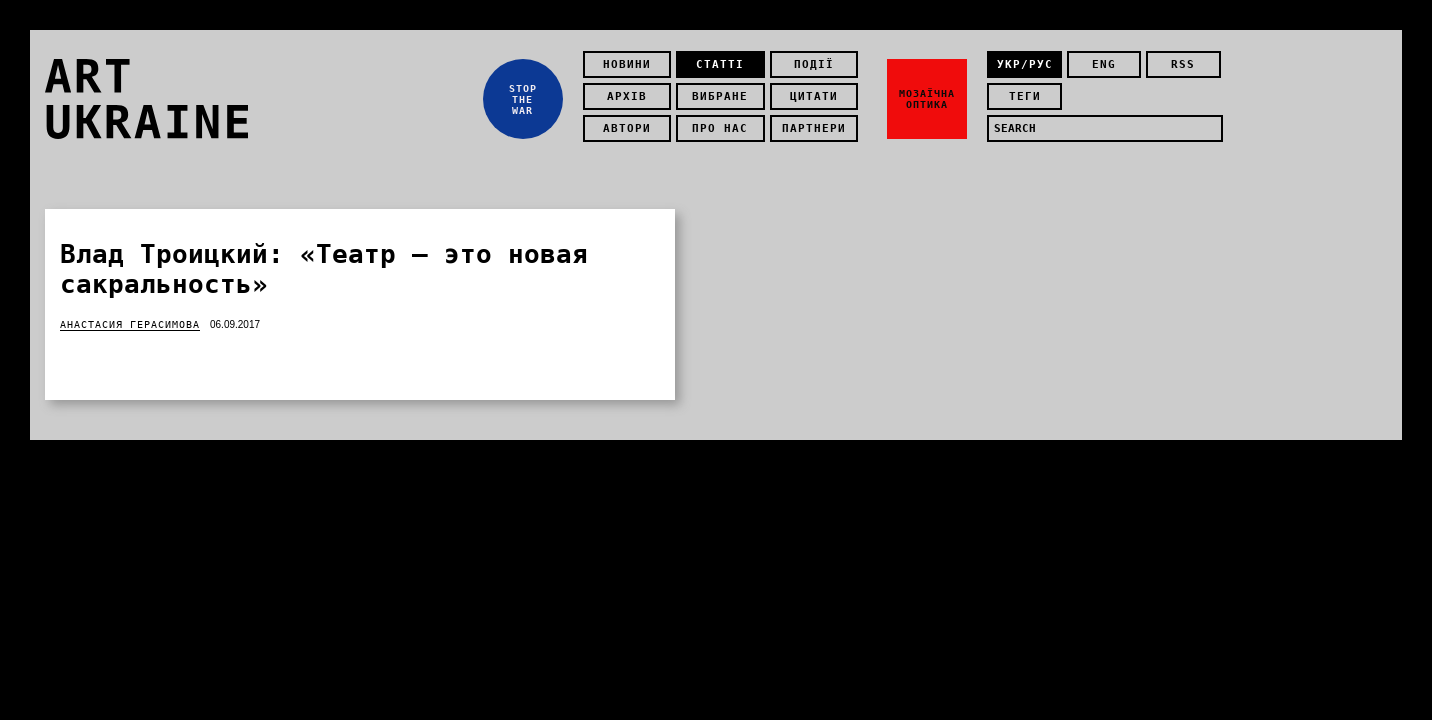  What do you see at coordinates (627, 128) in the screenshot?
I see `Автори` at bounding box center [627, 128].